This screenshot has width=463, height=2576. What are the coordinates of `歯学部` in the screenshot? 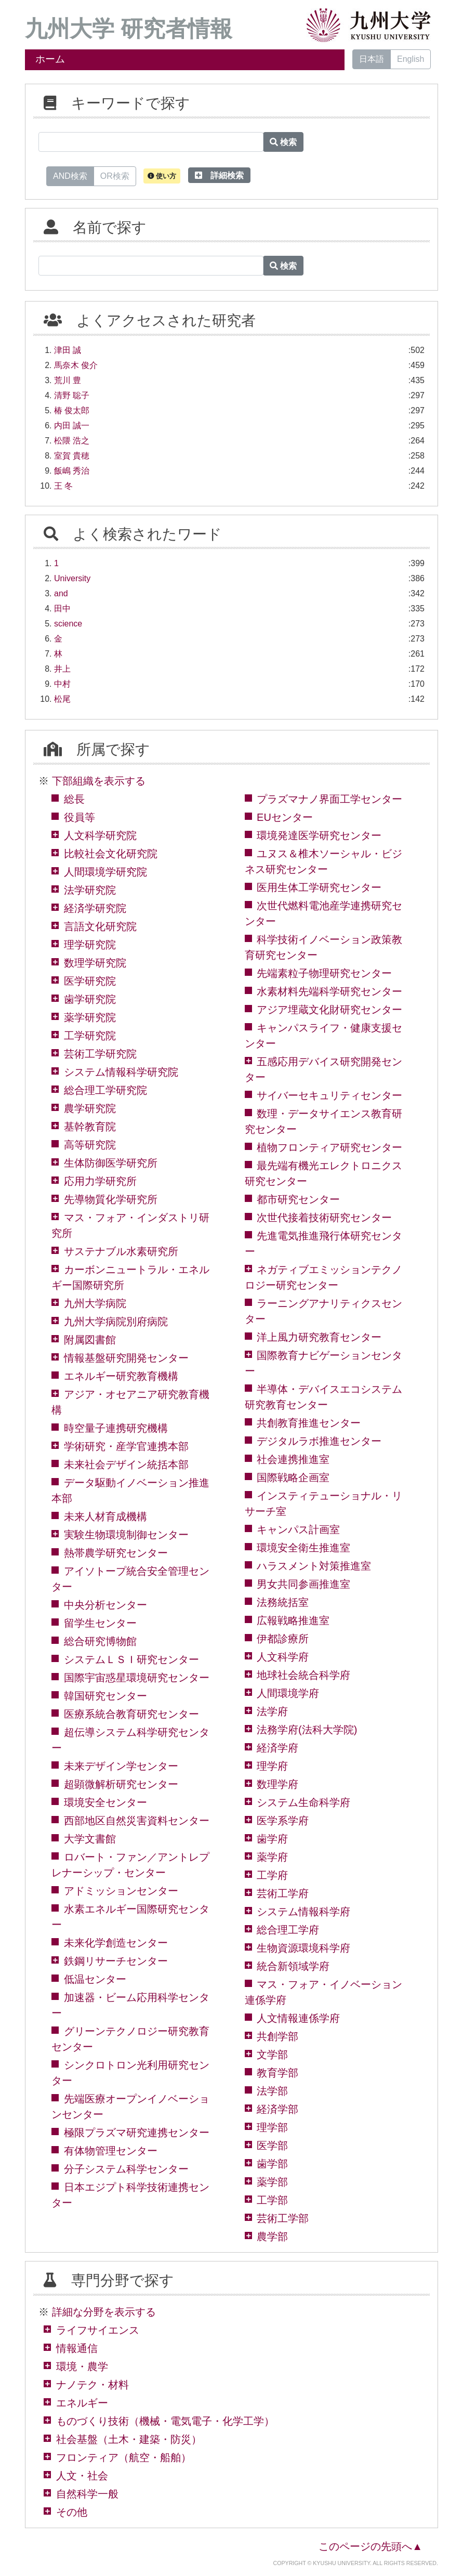 It's located at (272, 2163).